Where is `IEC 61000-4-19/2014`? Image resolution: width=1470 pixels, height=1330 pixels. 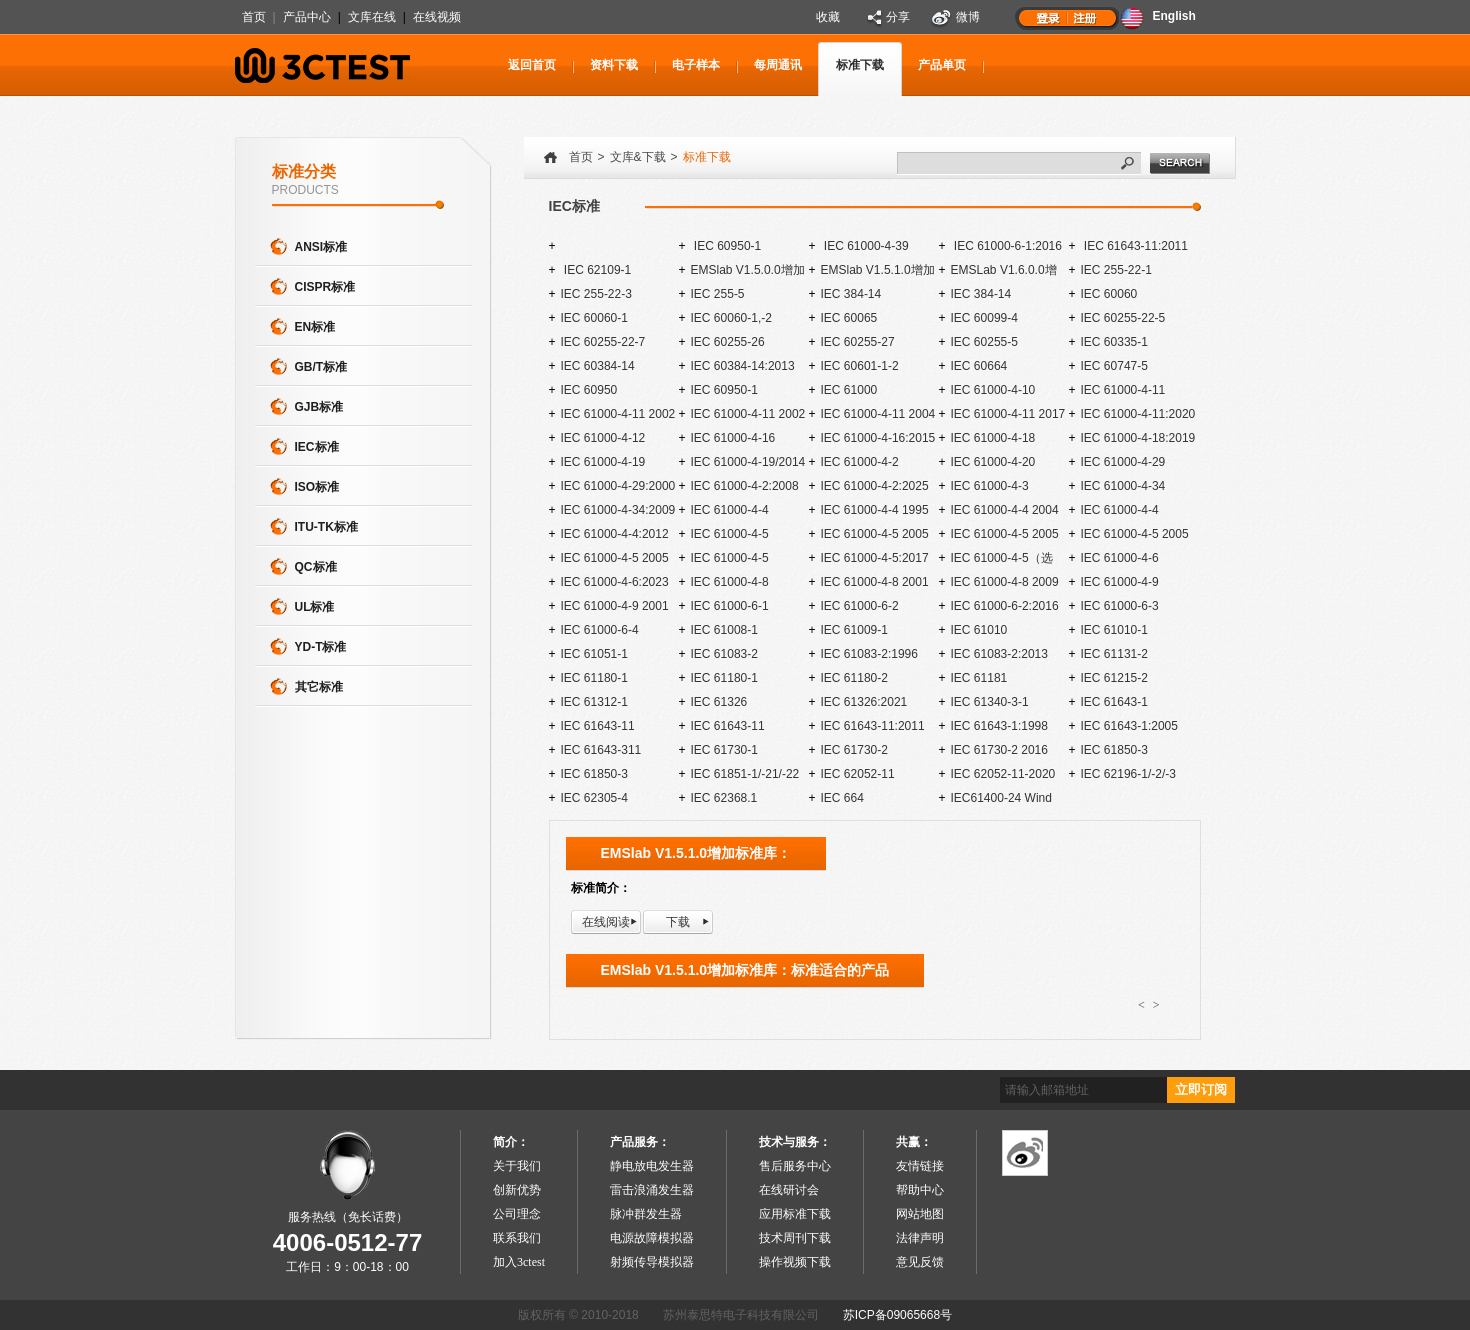 IEC 61000-4-19/2014 is located at coordinates (748, 462).